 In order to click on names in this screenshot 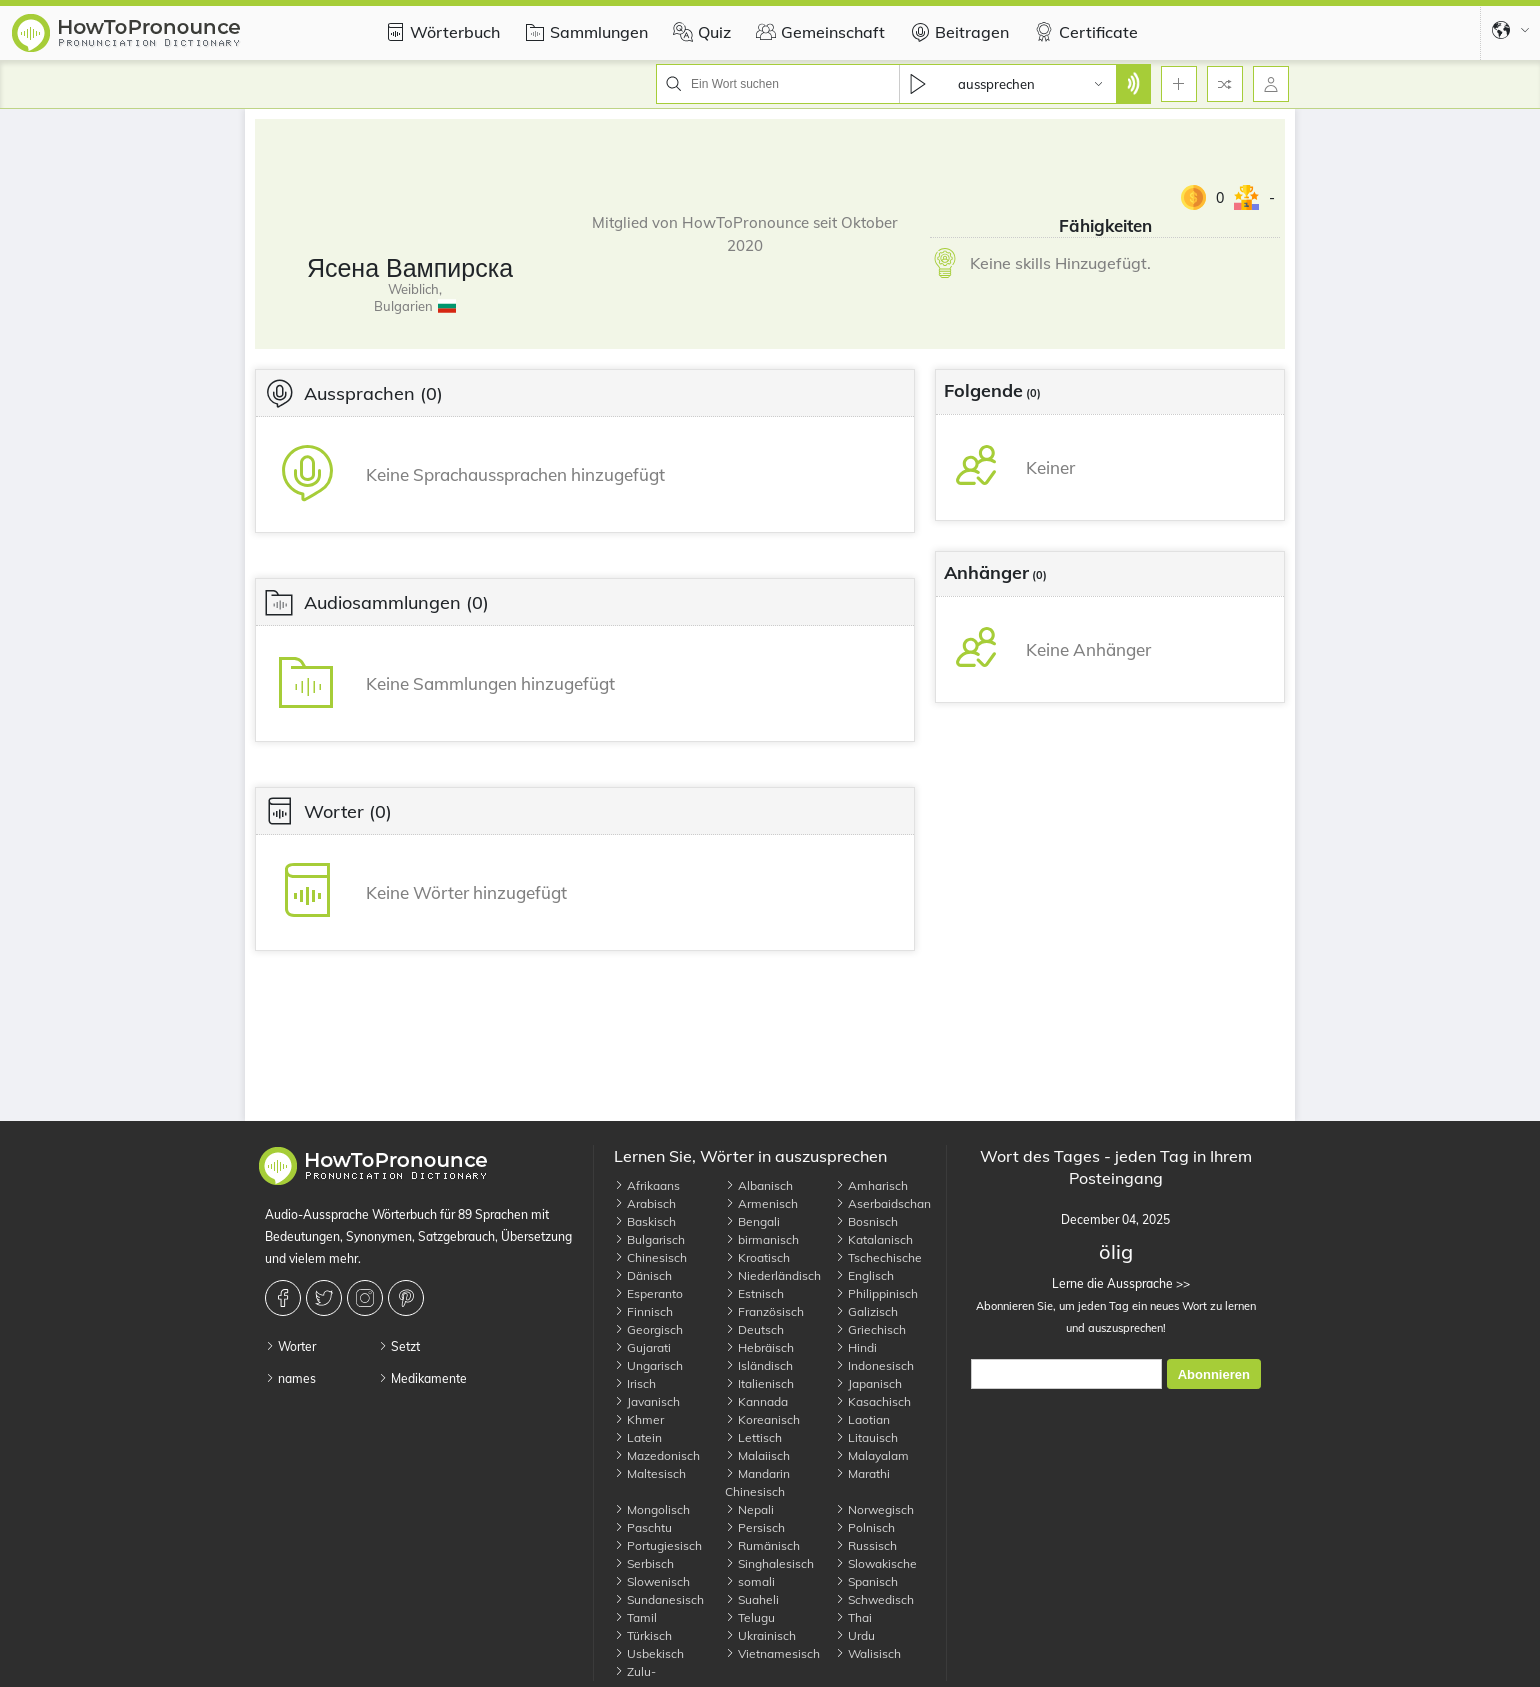, I will do `click(290, 1378)`.